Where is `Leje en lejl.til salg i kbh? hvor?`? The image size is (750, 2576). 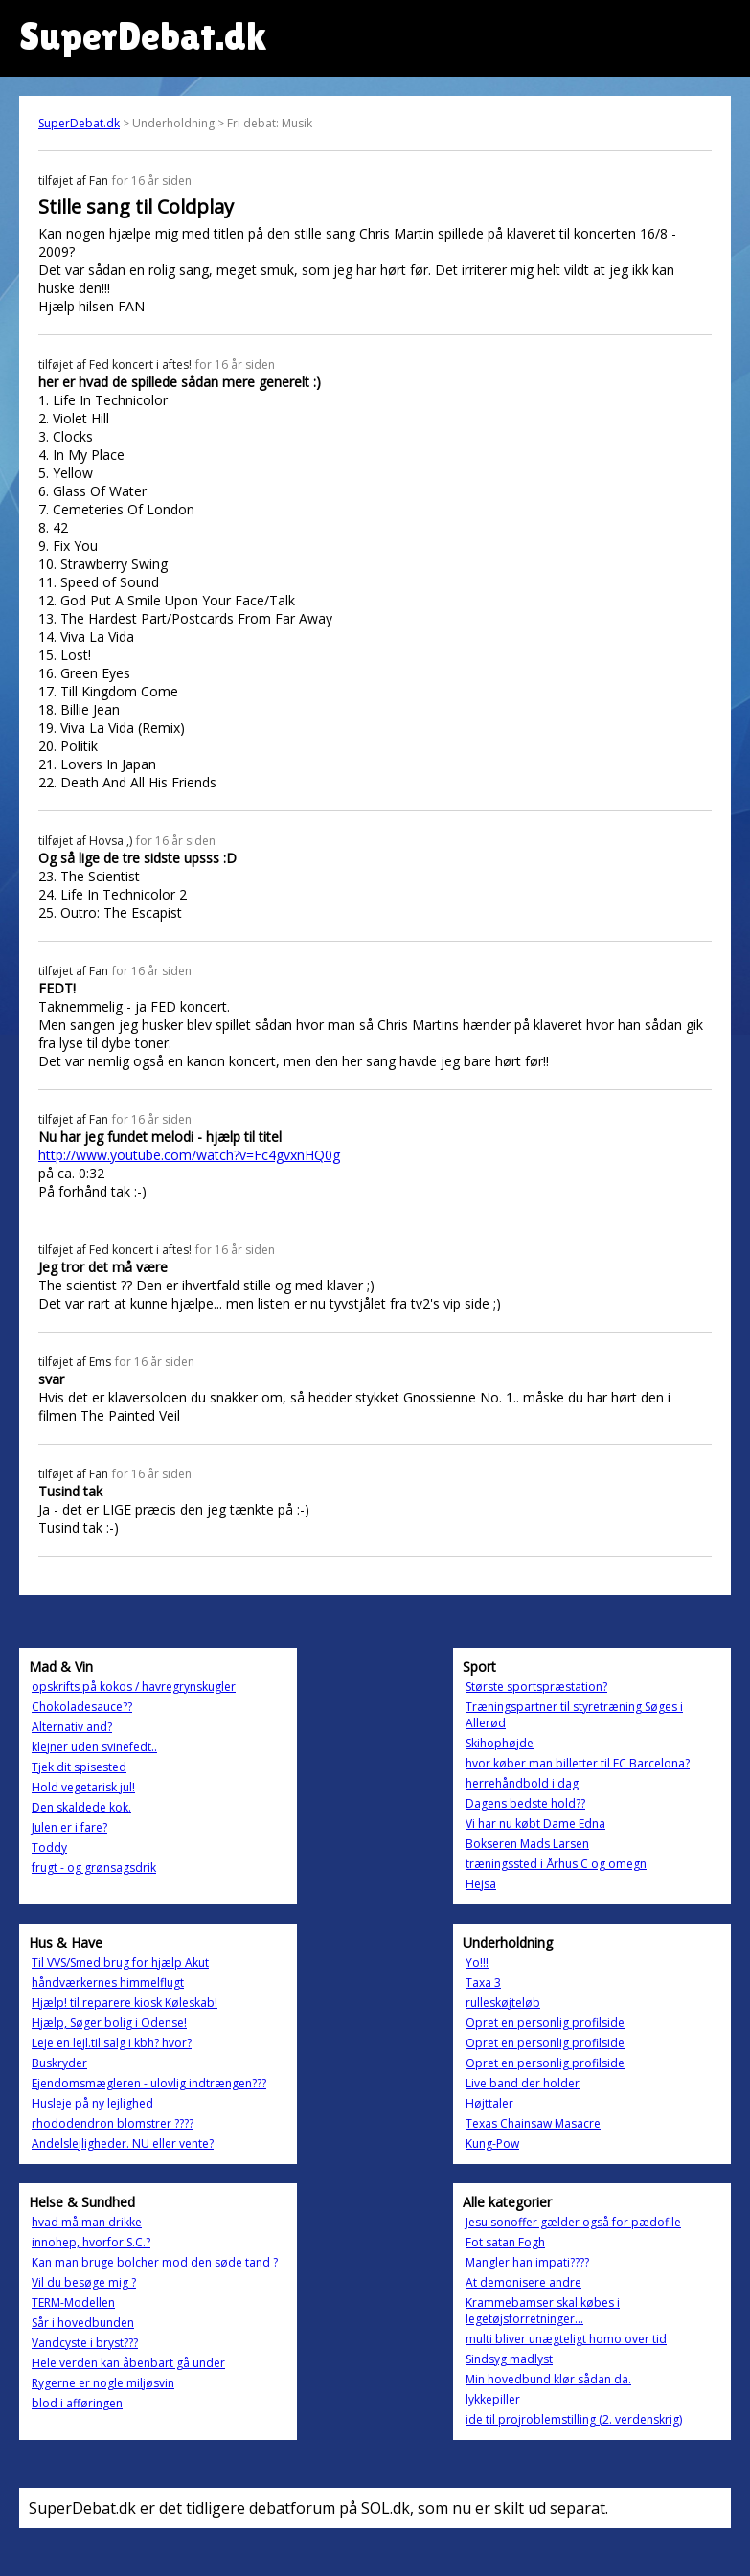
Leje en lejl.til salg i kbh? hvor? is located at coordinates (112, 2043).